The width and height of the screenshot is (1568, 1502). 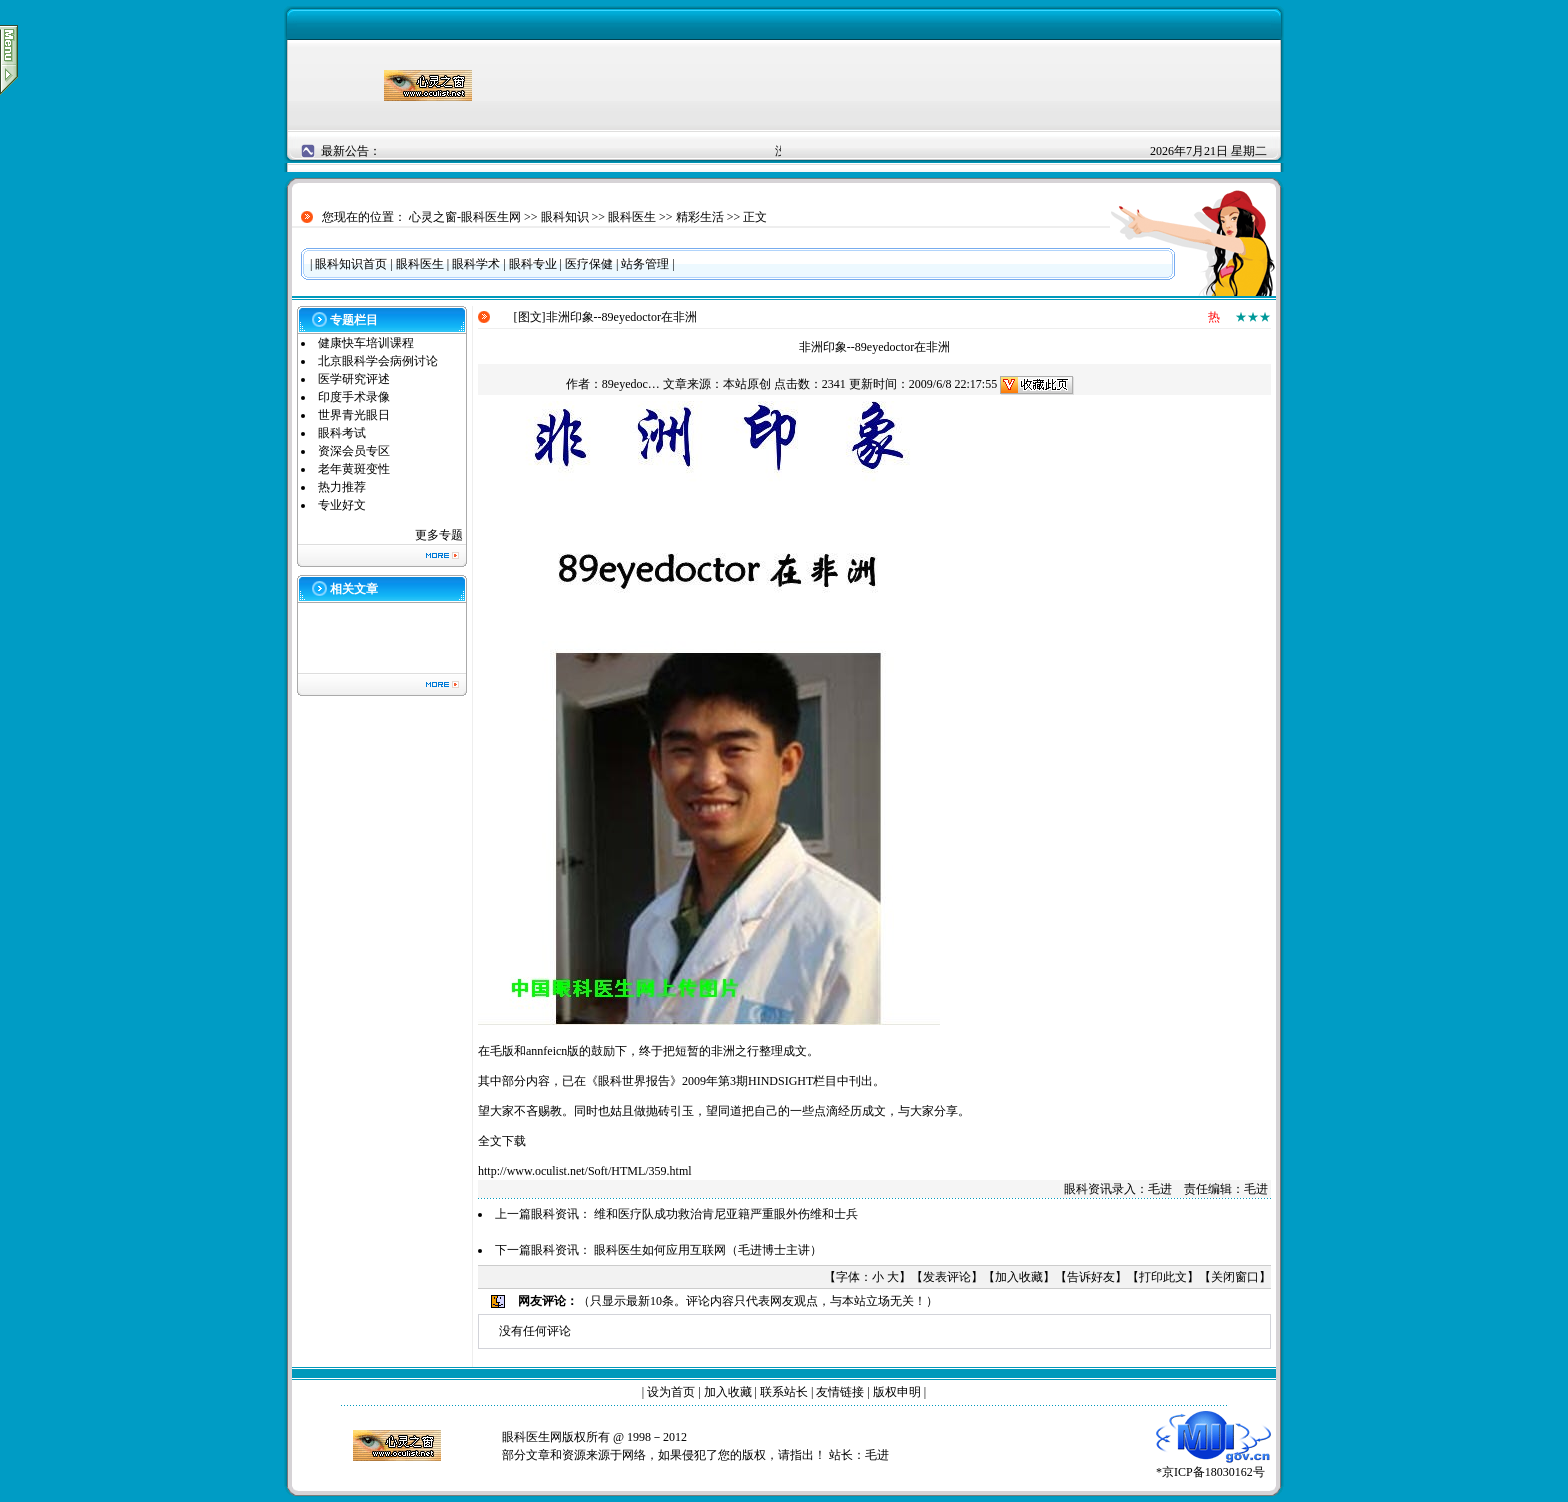 What do you see at coordinates (897, 1392) in the screenshot?
I see `版权申明` at bounding box center [897, 1392].